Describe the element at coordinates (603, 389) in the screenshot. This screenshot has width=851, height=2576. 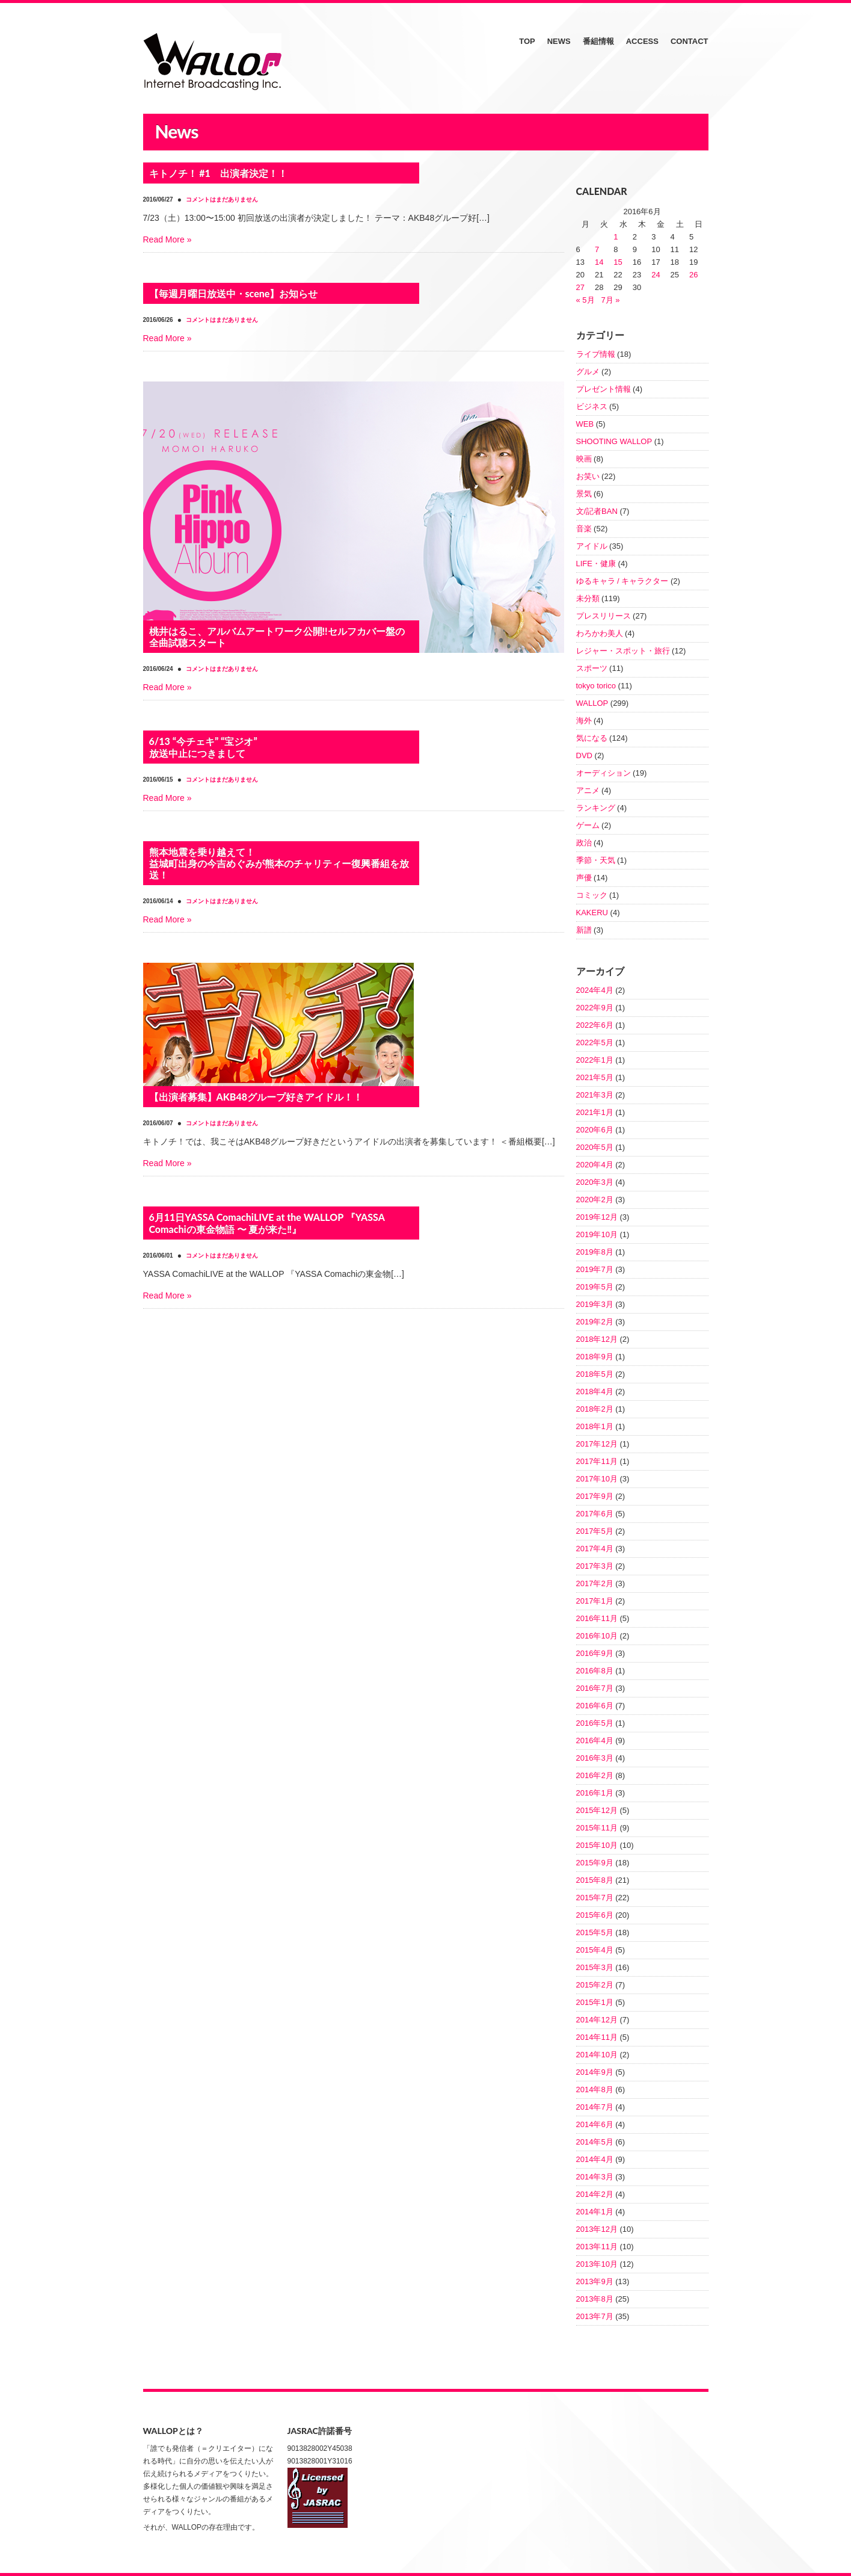
I see `プレゼント情報` at that location.